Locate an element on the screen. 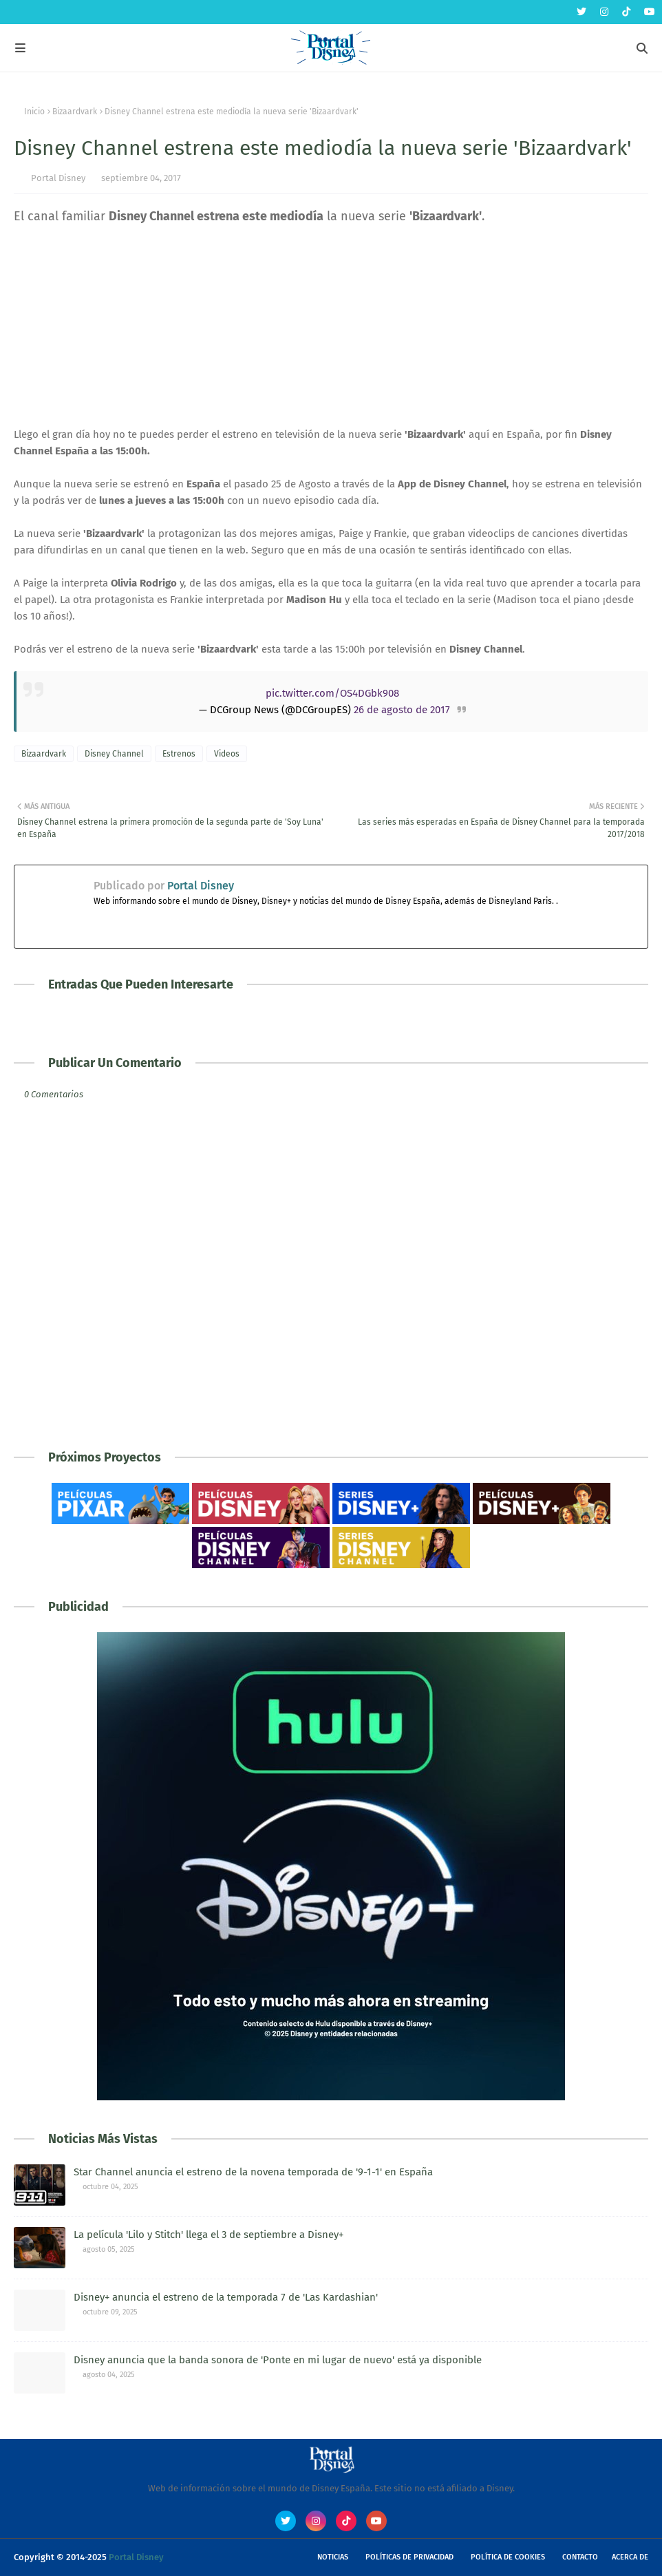 The width and height of the screenshot is (662, 2576). Política de Cookies is located at coordinates (508, 2557).